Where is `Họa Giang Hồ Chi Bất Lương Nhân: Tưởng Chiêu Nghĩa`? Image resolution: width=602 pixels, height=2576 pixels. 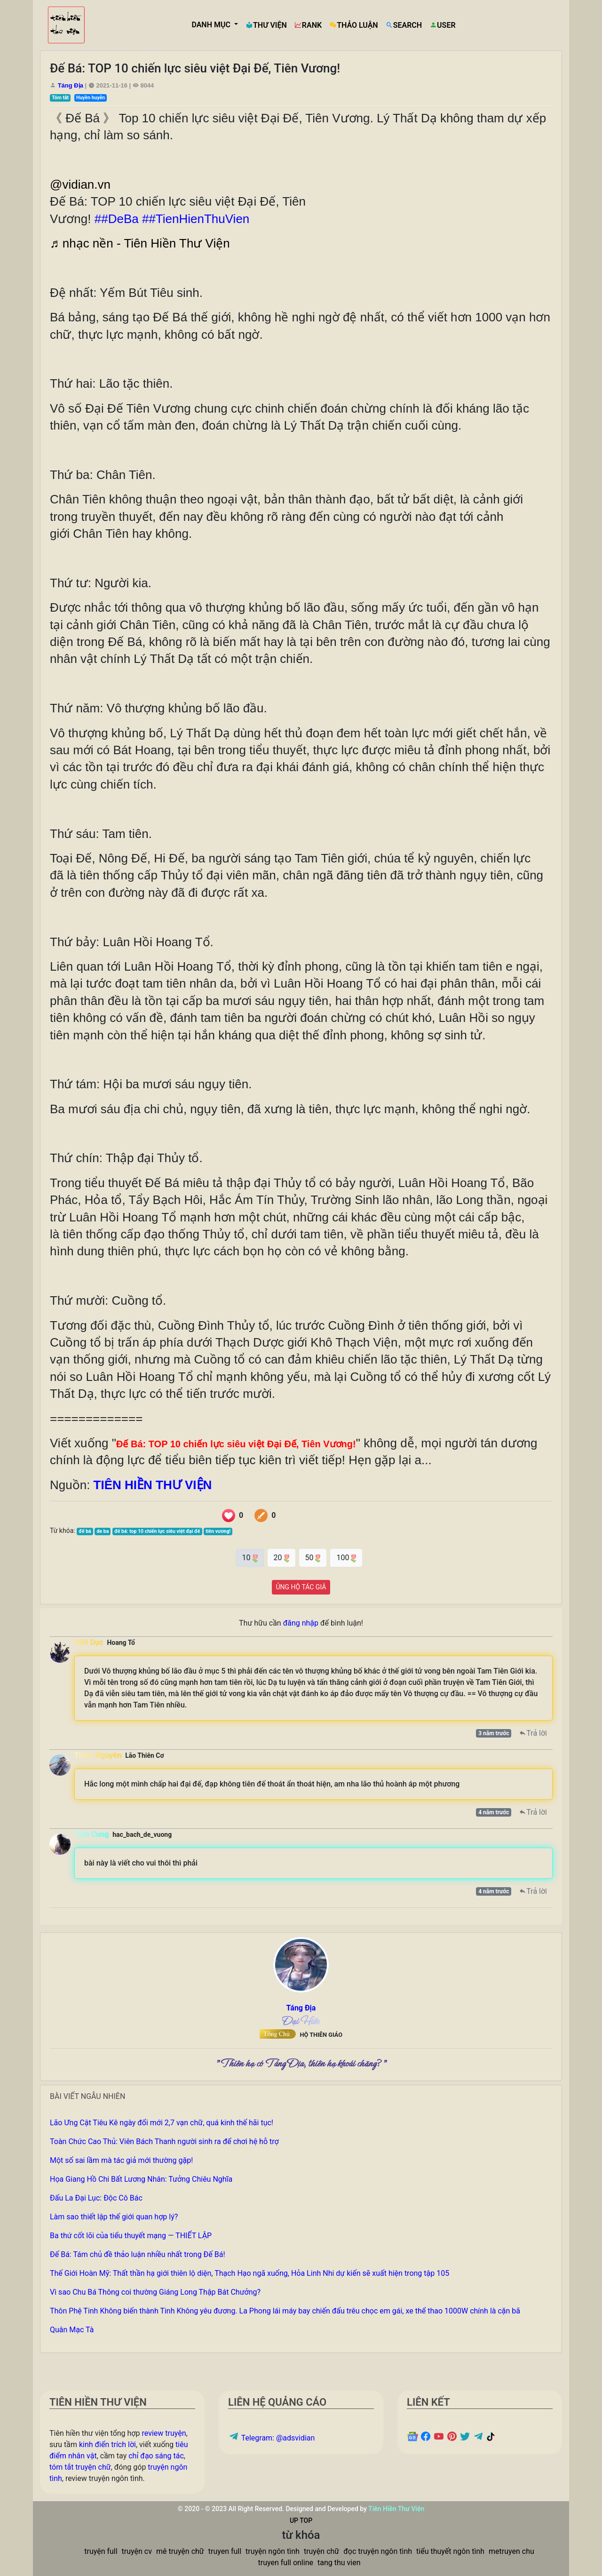 Họa Giang Hồ Chi Bất Lương Nhân: Tưởng Chiêu Nghĩa is located at coordinates (141, 2179).